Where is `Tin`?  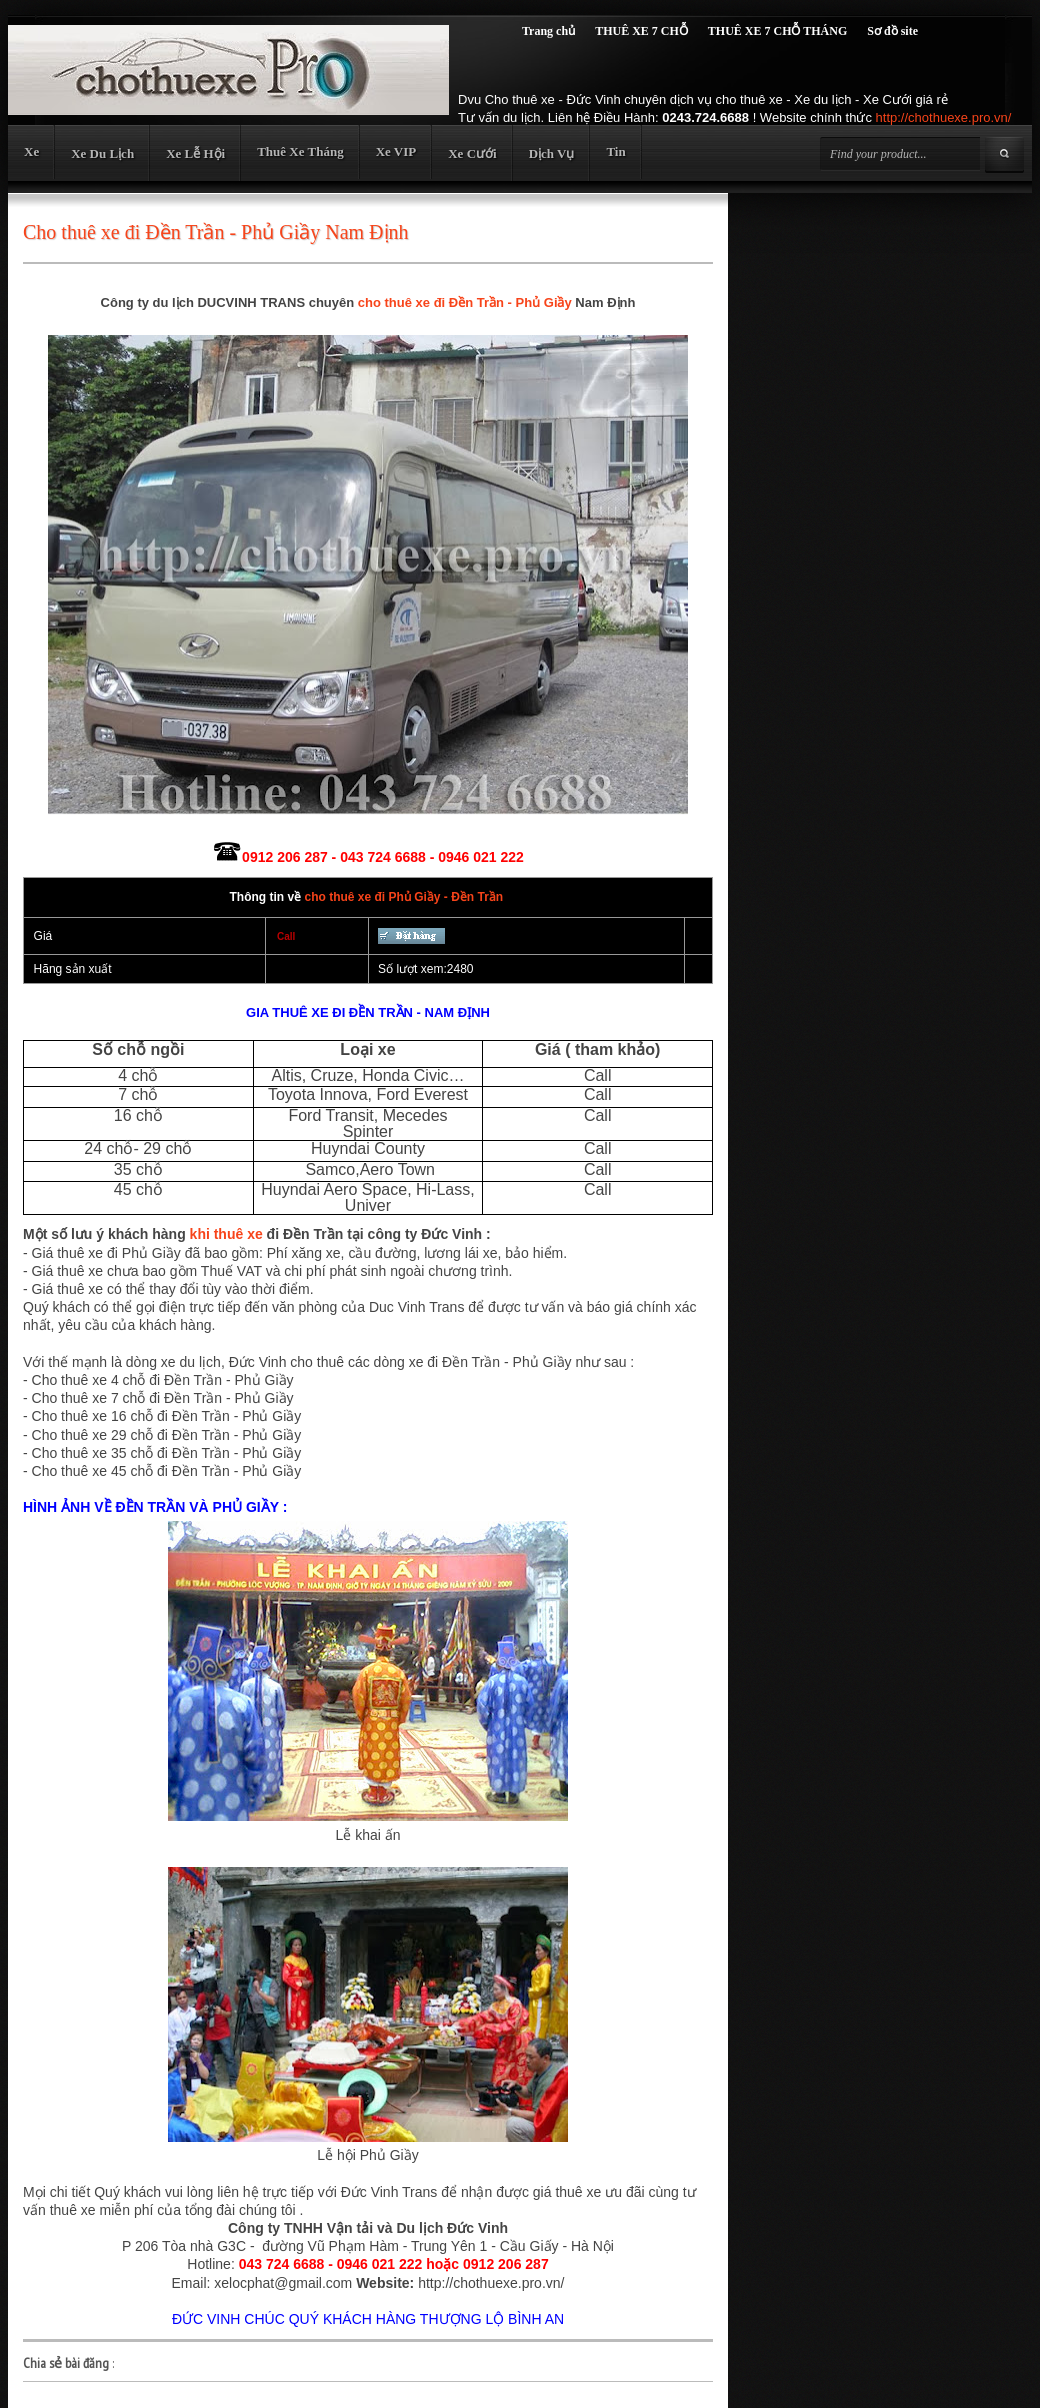
Tin is located at coordinates (615, 151).